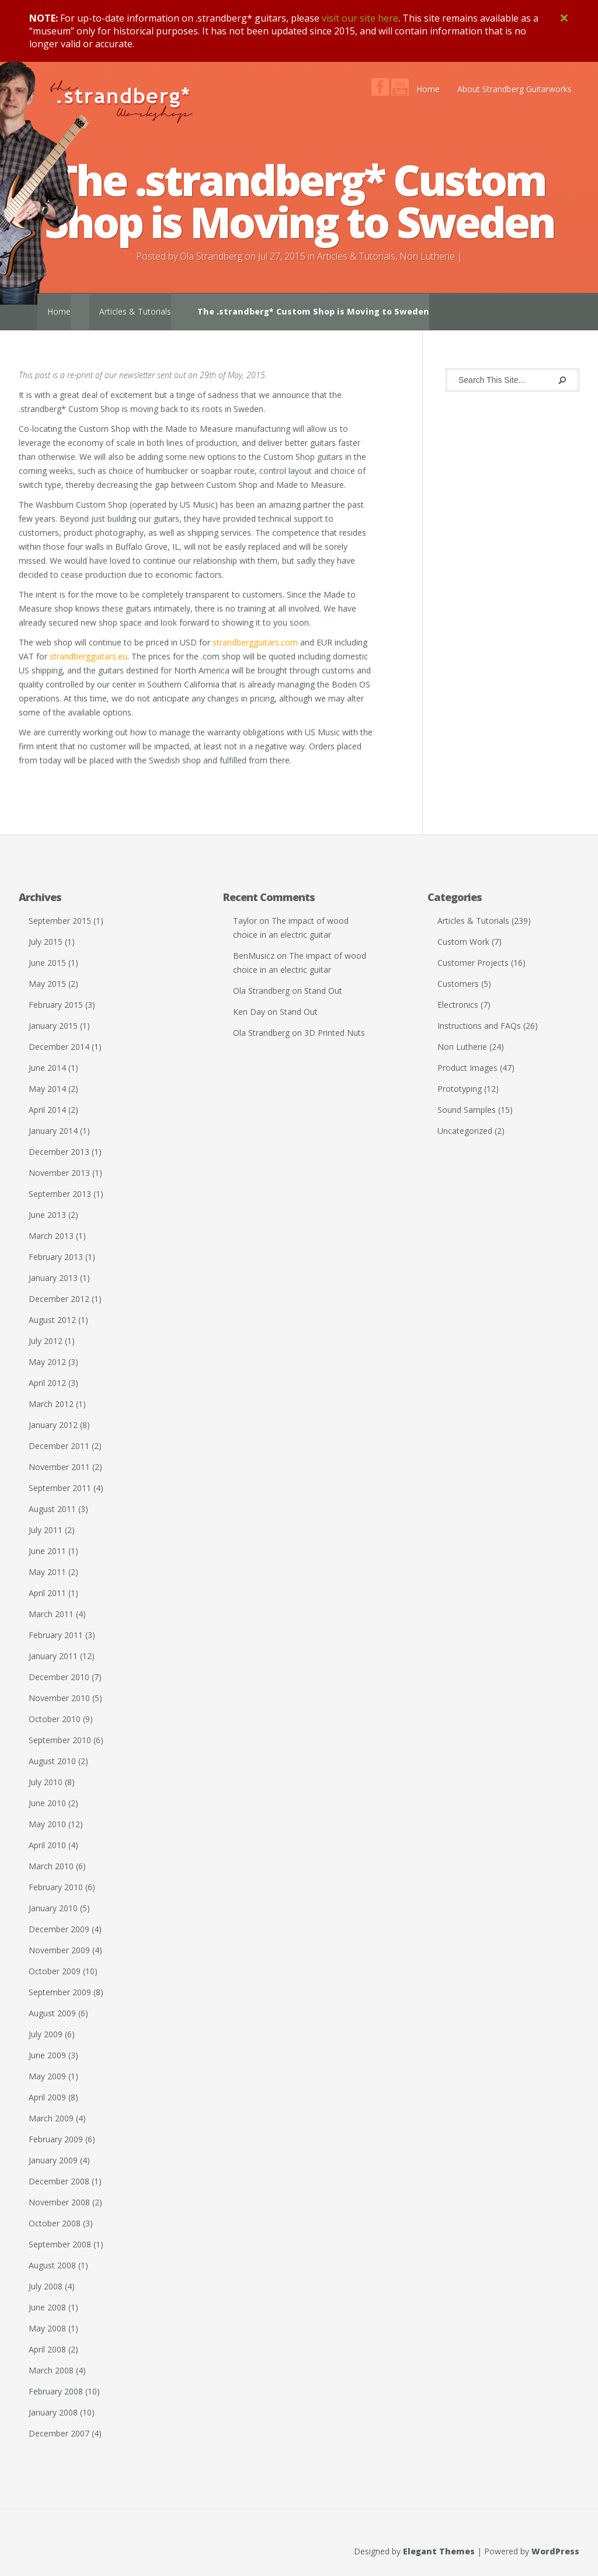  What do you see at coordinates (47, 1361) in the screenshot?
I see `May 2012` at bounding box center [47, 1361].